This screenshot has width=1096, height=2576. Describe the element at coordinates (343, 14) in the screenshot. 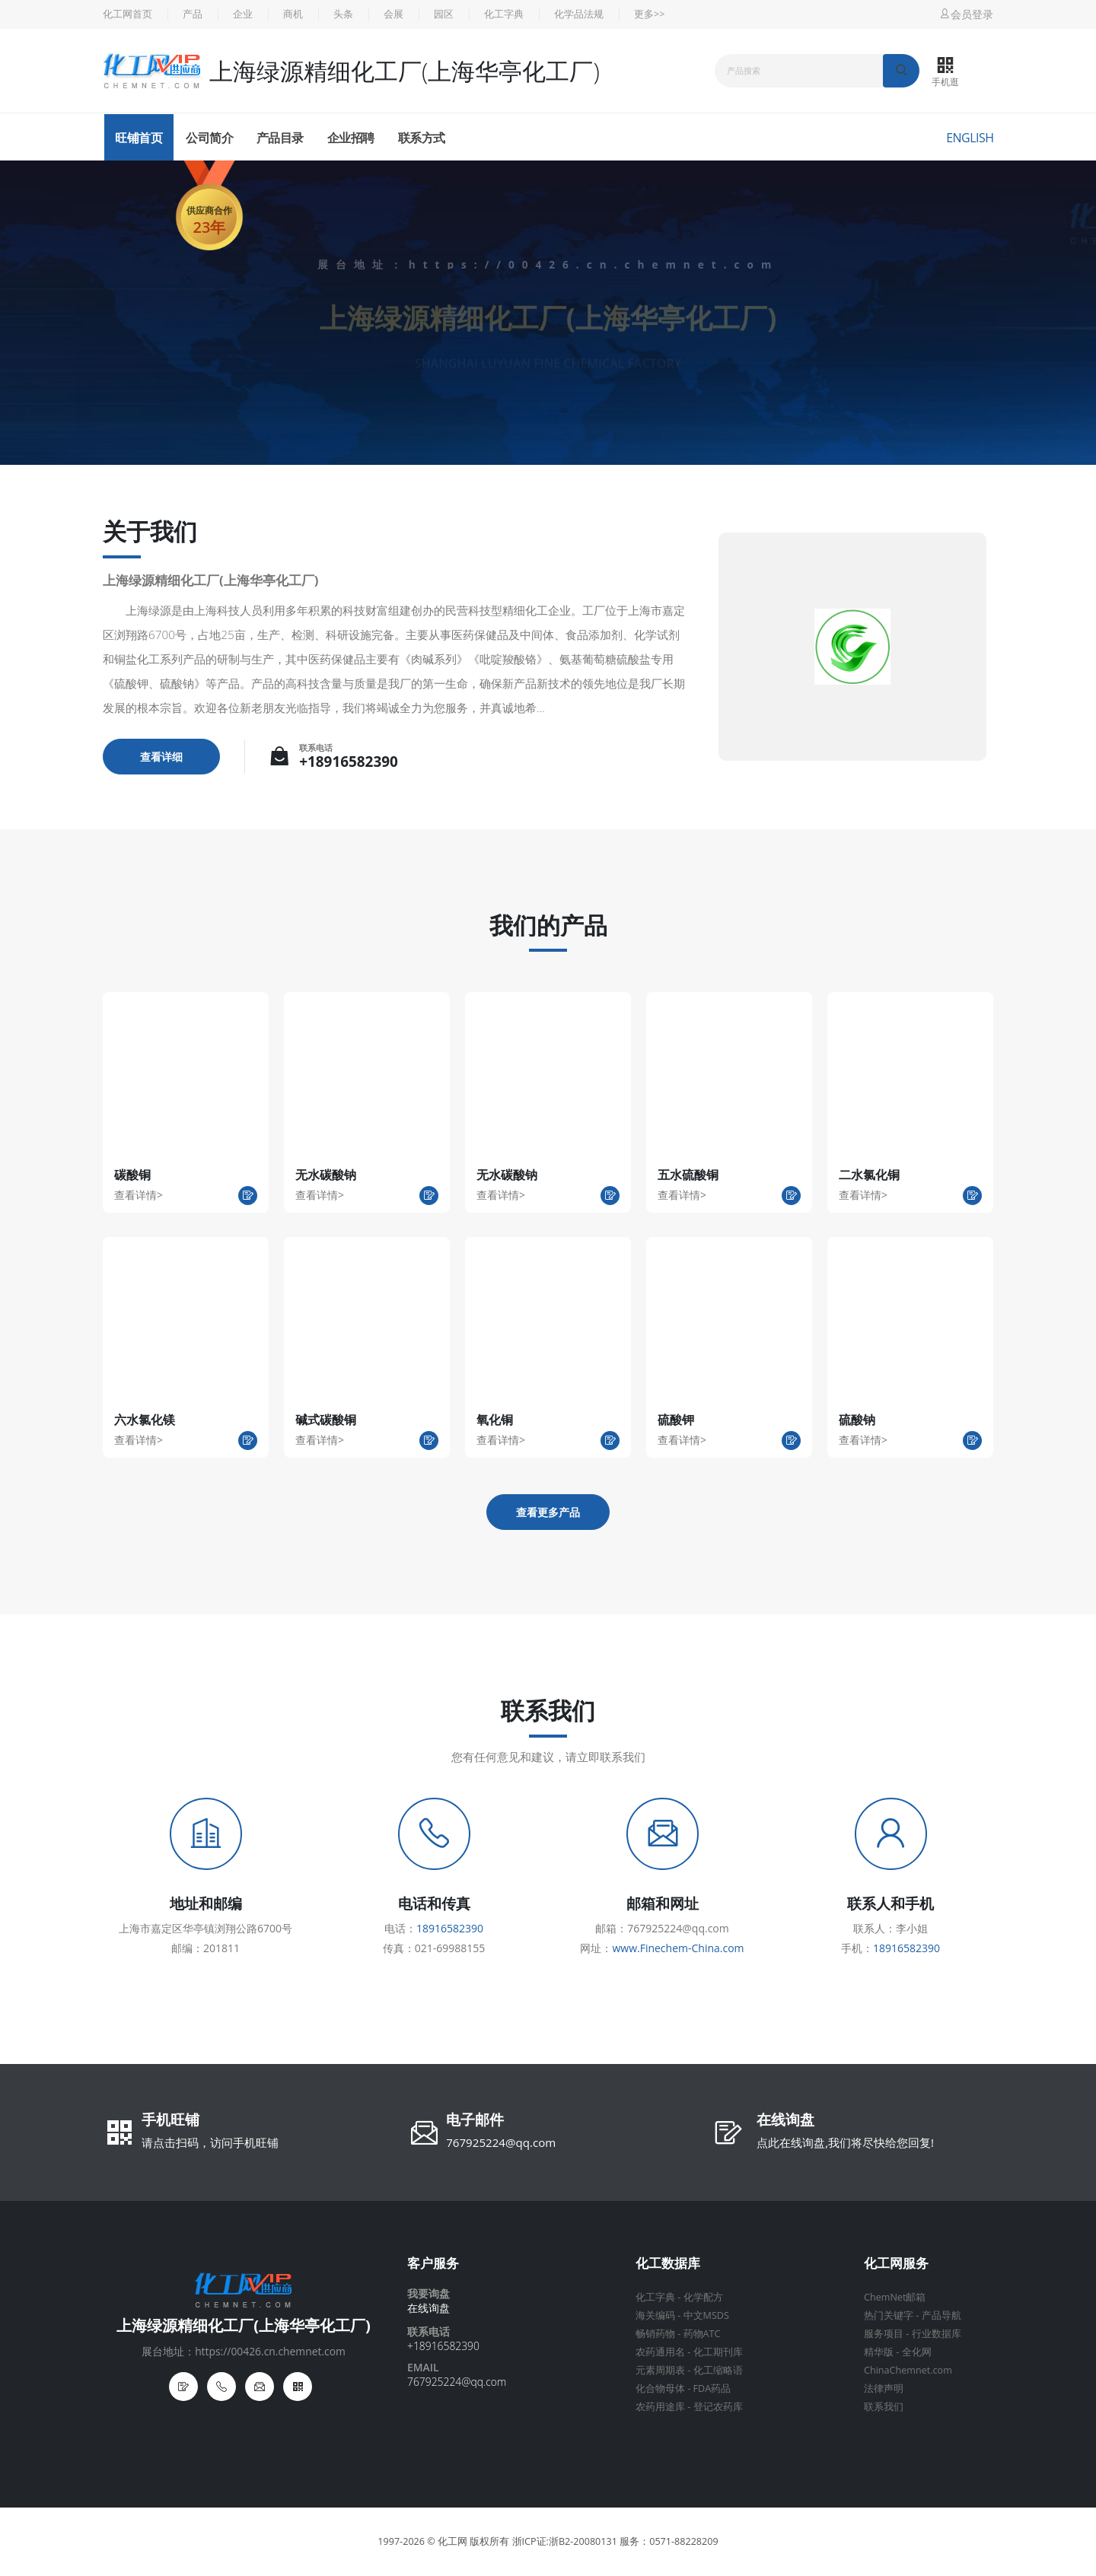

I see `头条` at that location.